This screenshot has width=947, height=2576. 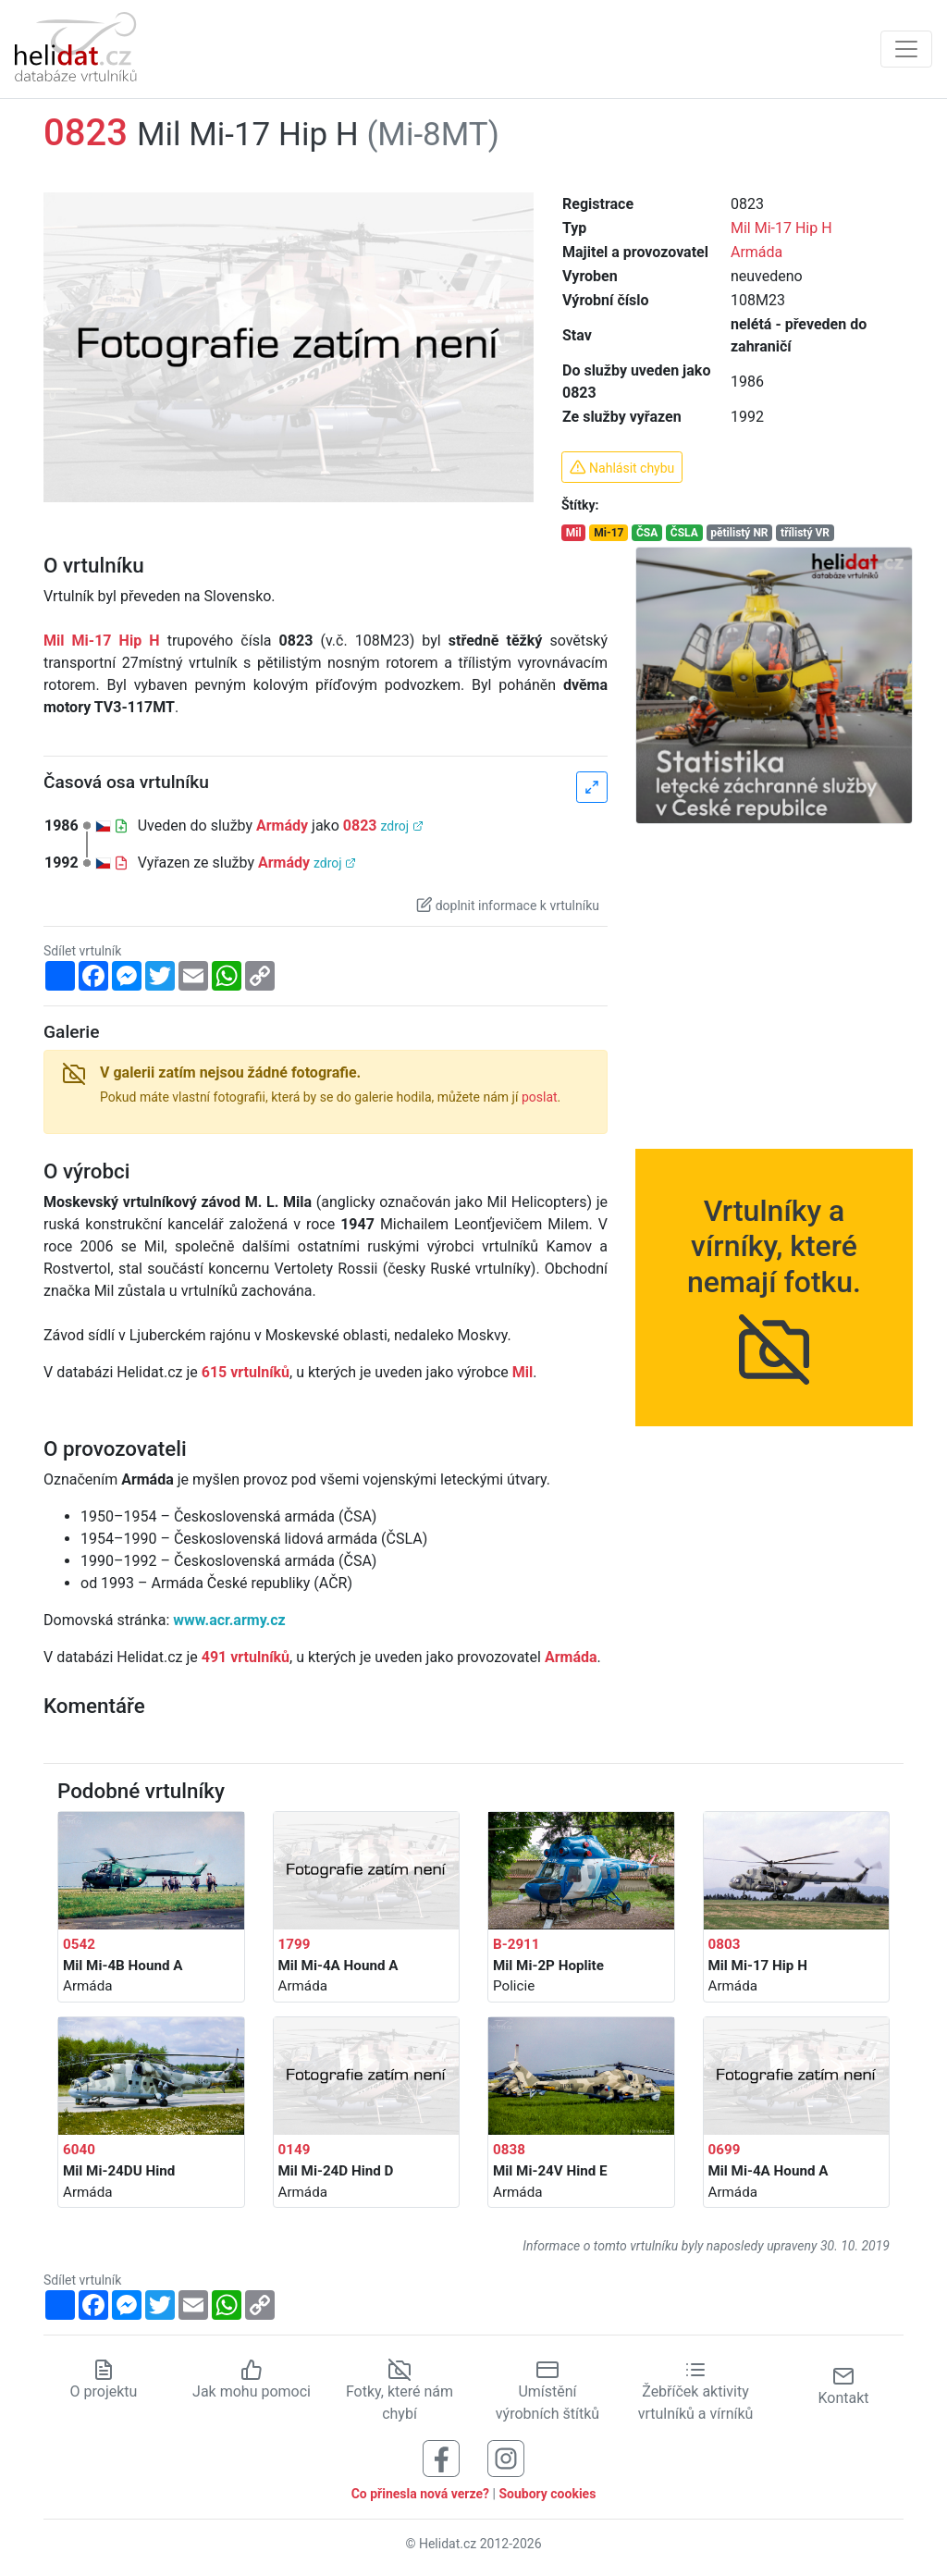 What do you see at coordinates (774, 1275) in the screenshot?
I see `Vrtulníky a vírníky, které nemají fotku.` at bounding box center [774, 1275].